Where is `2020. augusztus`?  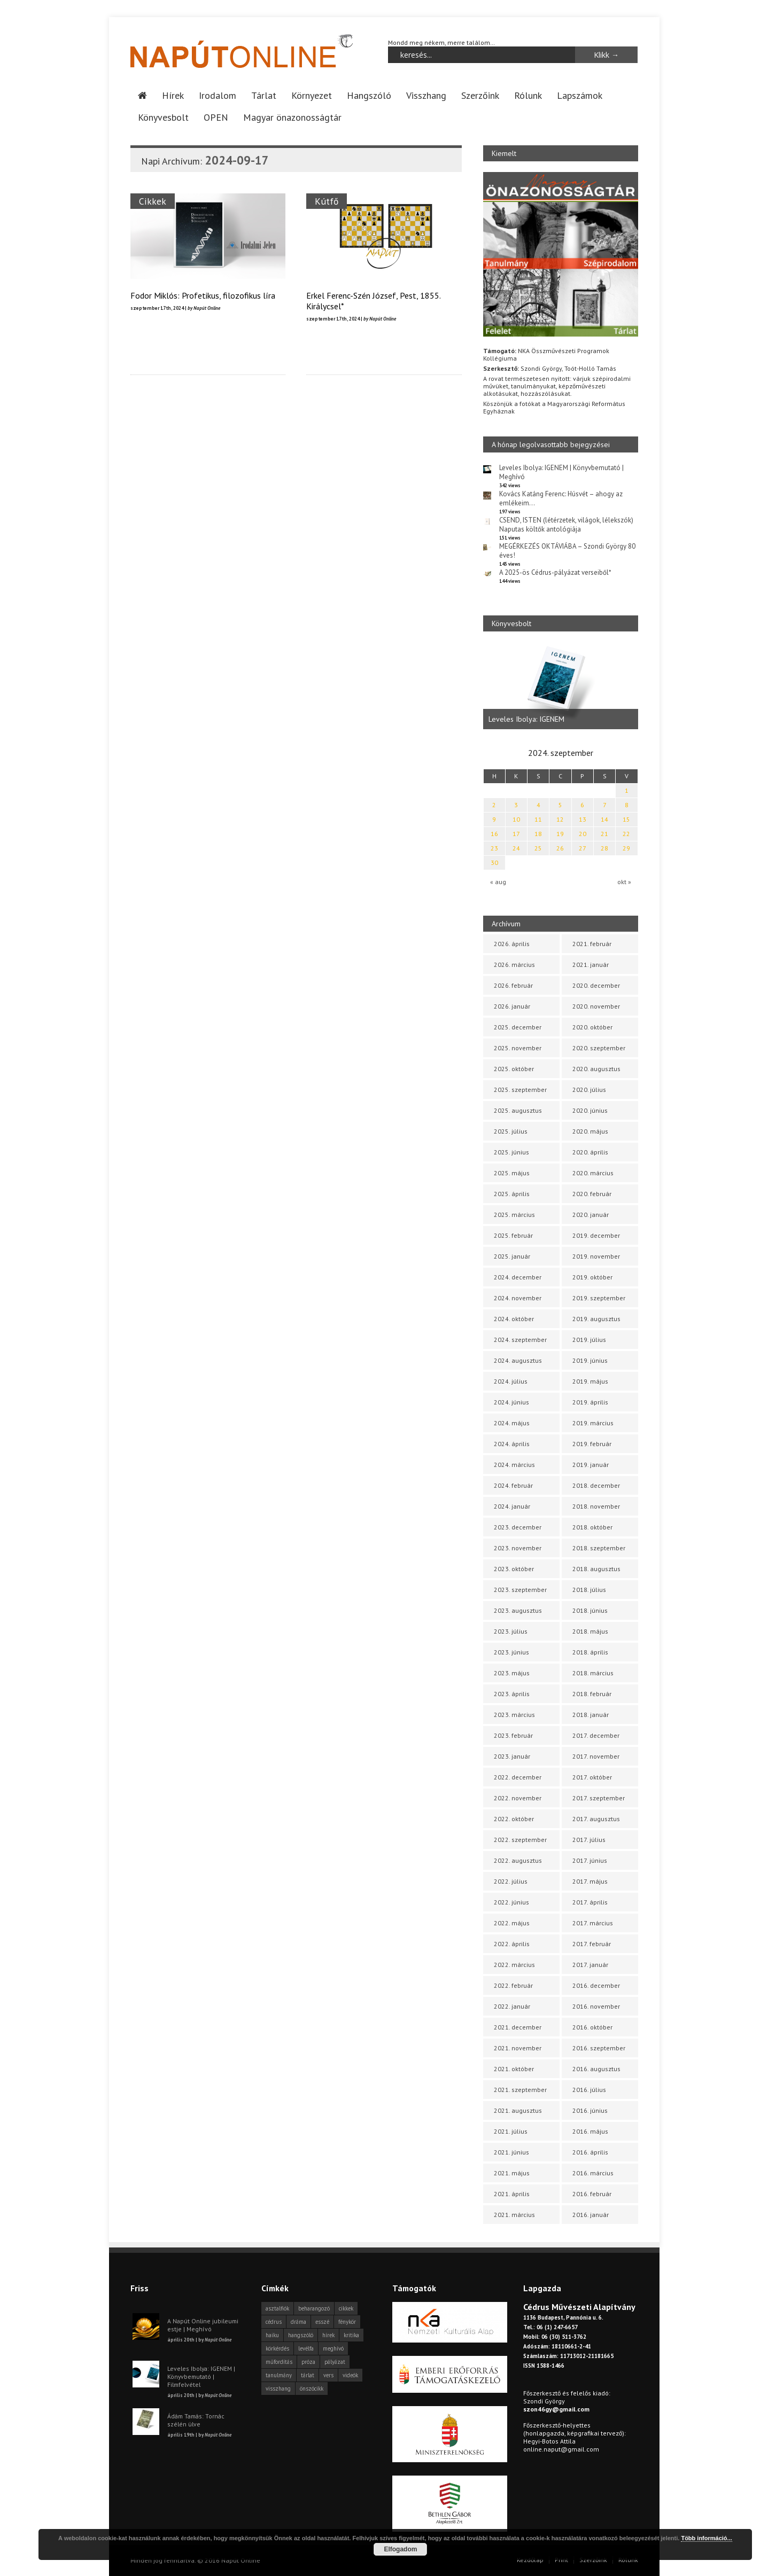 2020. augusztus is located at coordinates (596, 1069).